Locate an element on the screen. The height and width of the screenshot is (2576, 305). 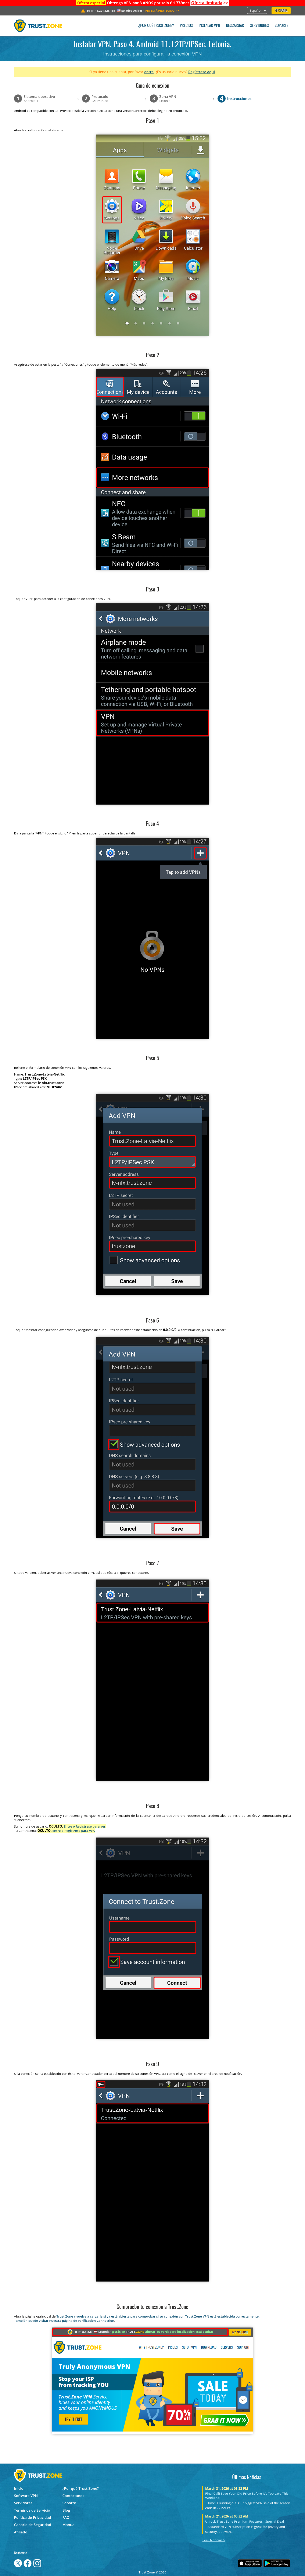
Instalar VPN is located at coordinates (209, 26).